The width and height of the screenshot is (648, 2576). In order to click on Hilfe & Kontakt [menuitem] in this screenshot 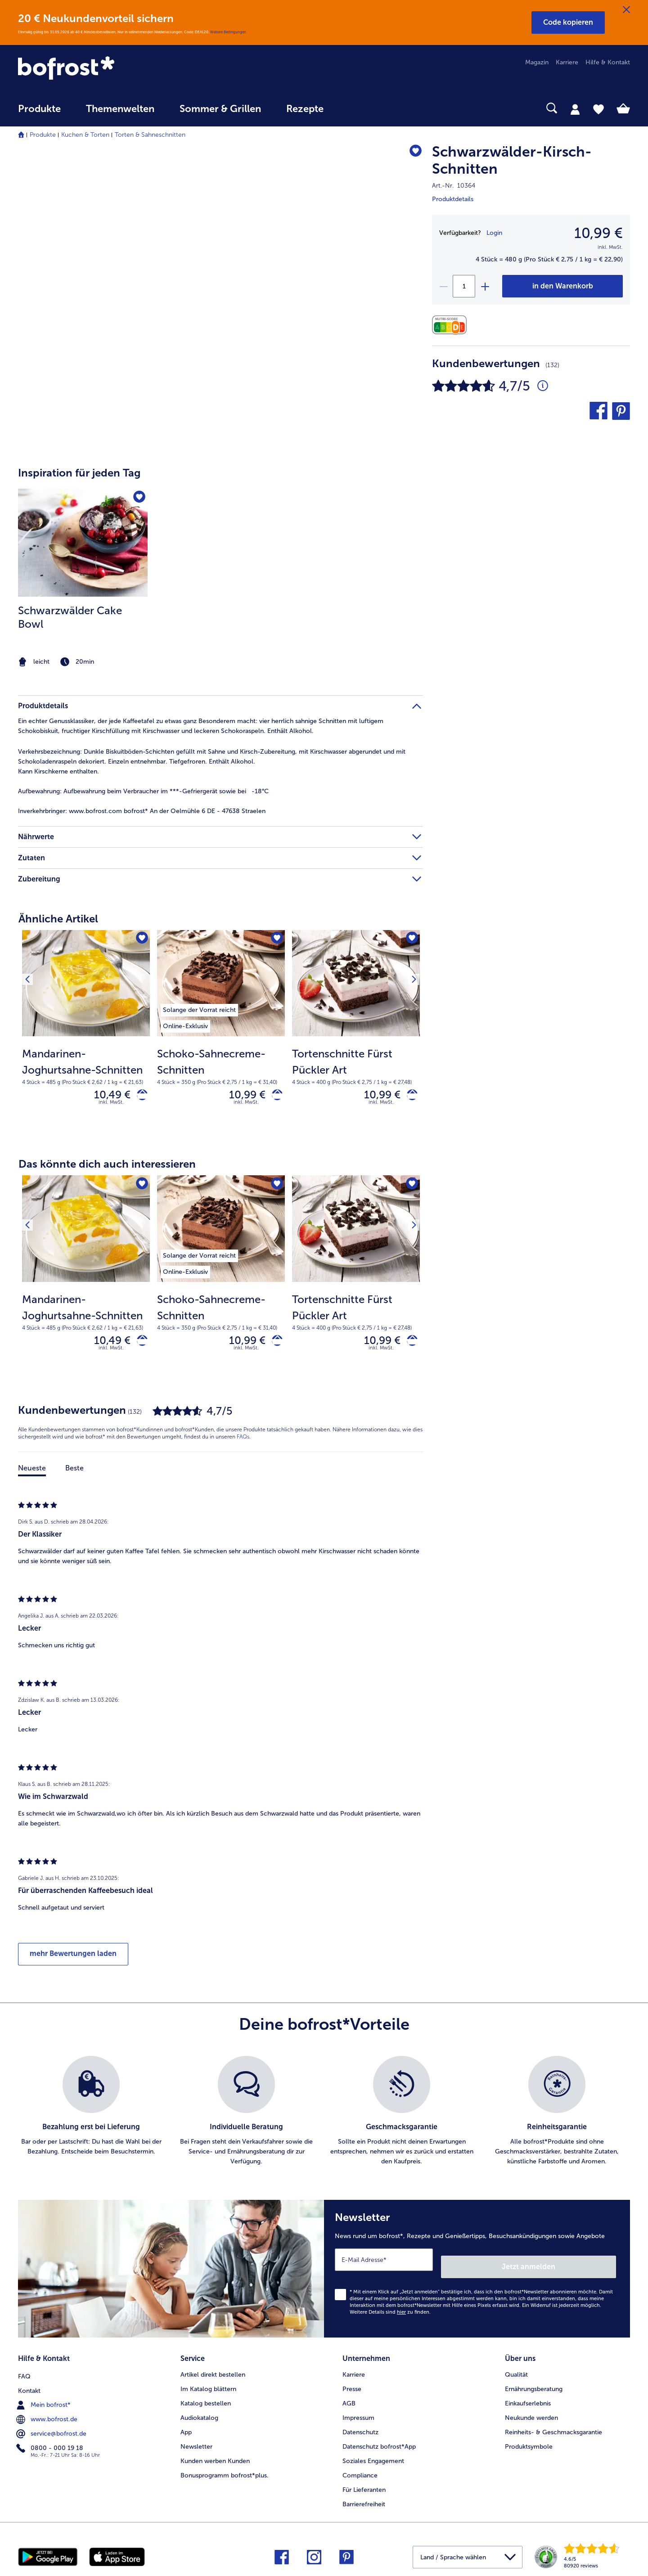, I will do `click(607, 62)`.